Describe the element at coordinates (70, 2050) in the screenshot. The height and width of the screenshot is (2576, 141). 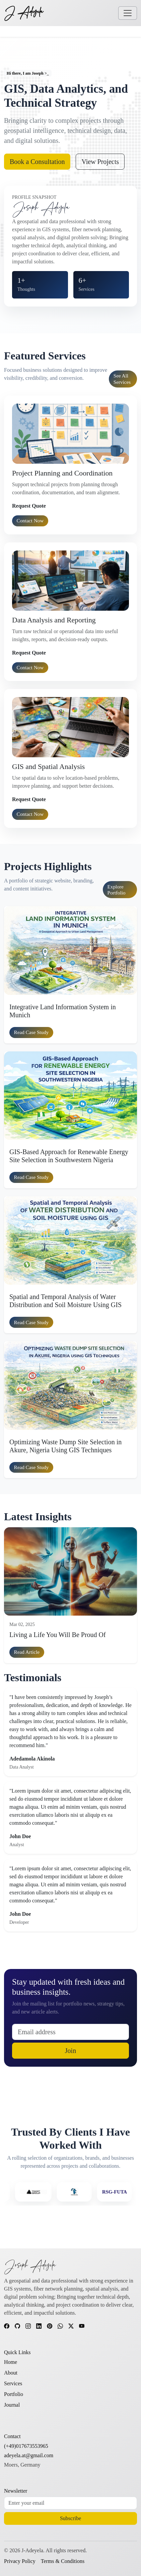
I see `Join` at that location.